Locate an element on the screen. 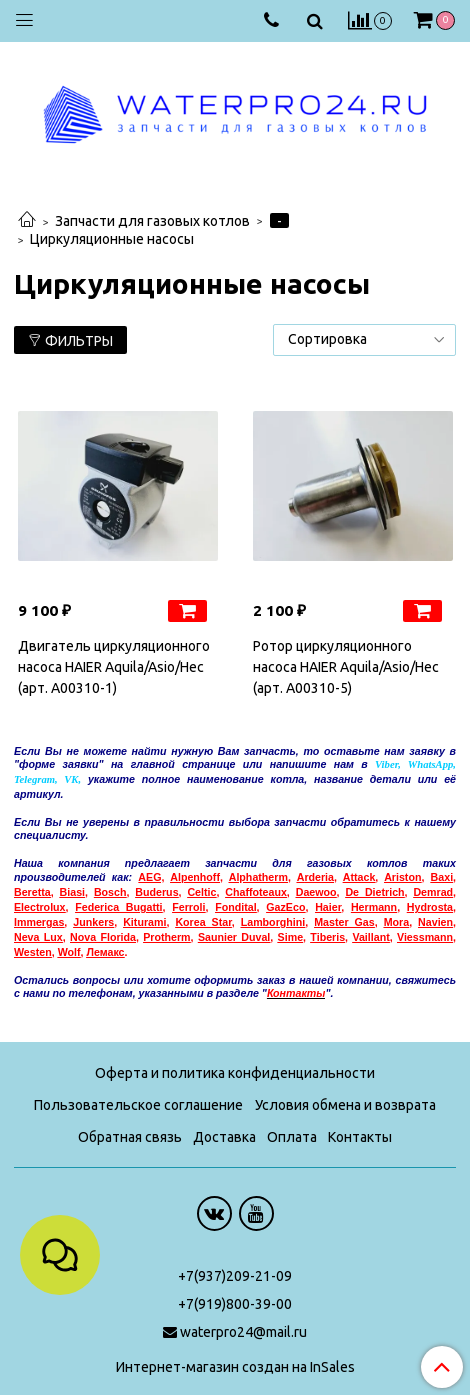 The height and width of the screenshot is (1395, 470). Ferroli is located at coordinates (188, 907).